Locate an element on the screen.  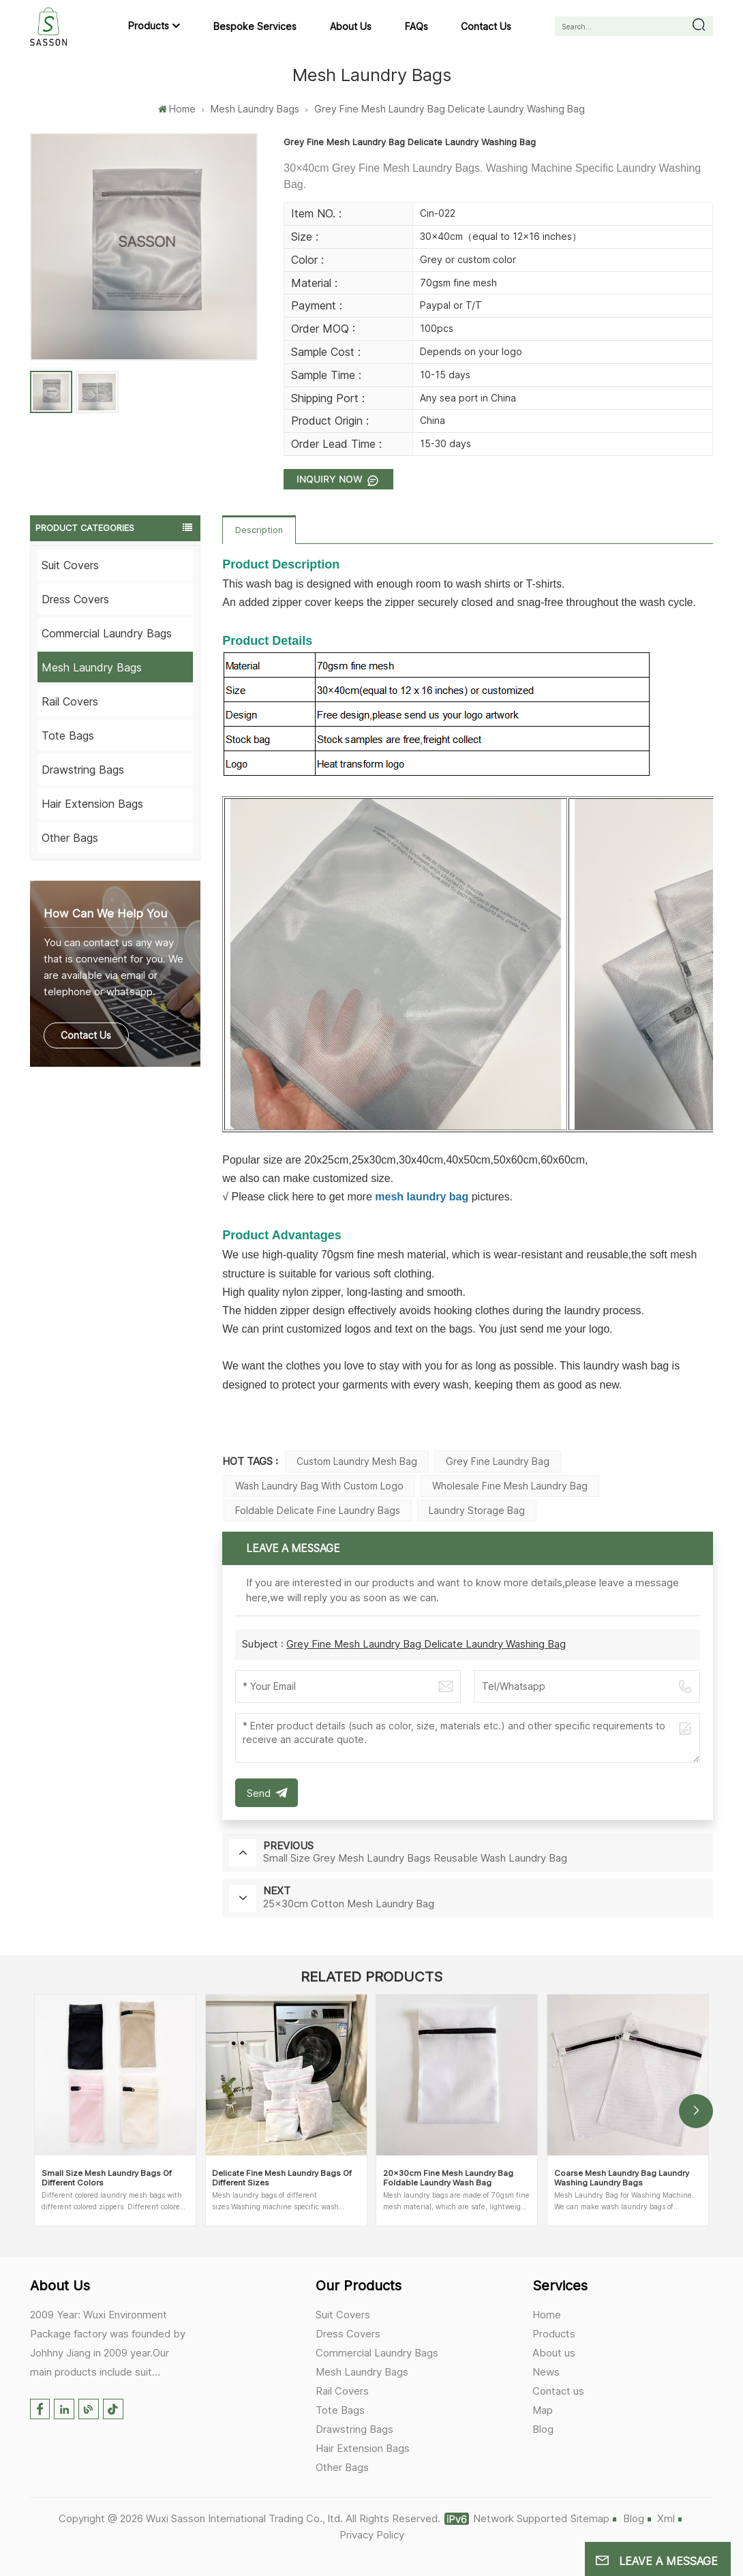
Suit Covers is located at coordinates (70, 565).